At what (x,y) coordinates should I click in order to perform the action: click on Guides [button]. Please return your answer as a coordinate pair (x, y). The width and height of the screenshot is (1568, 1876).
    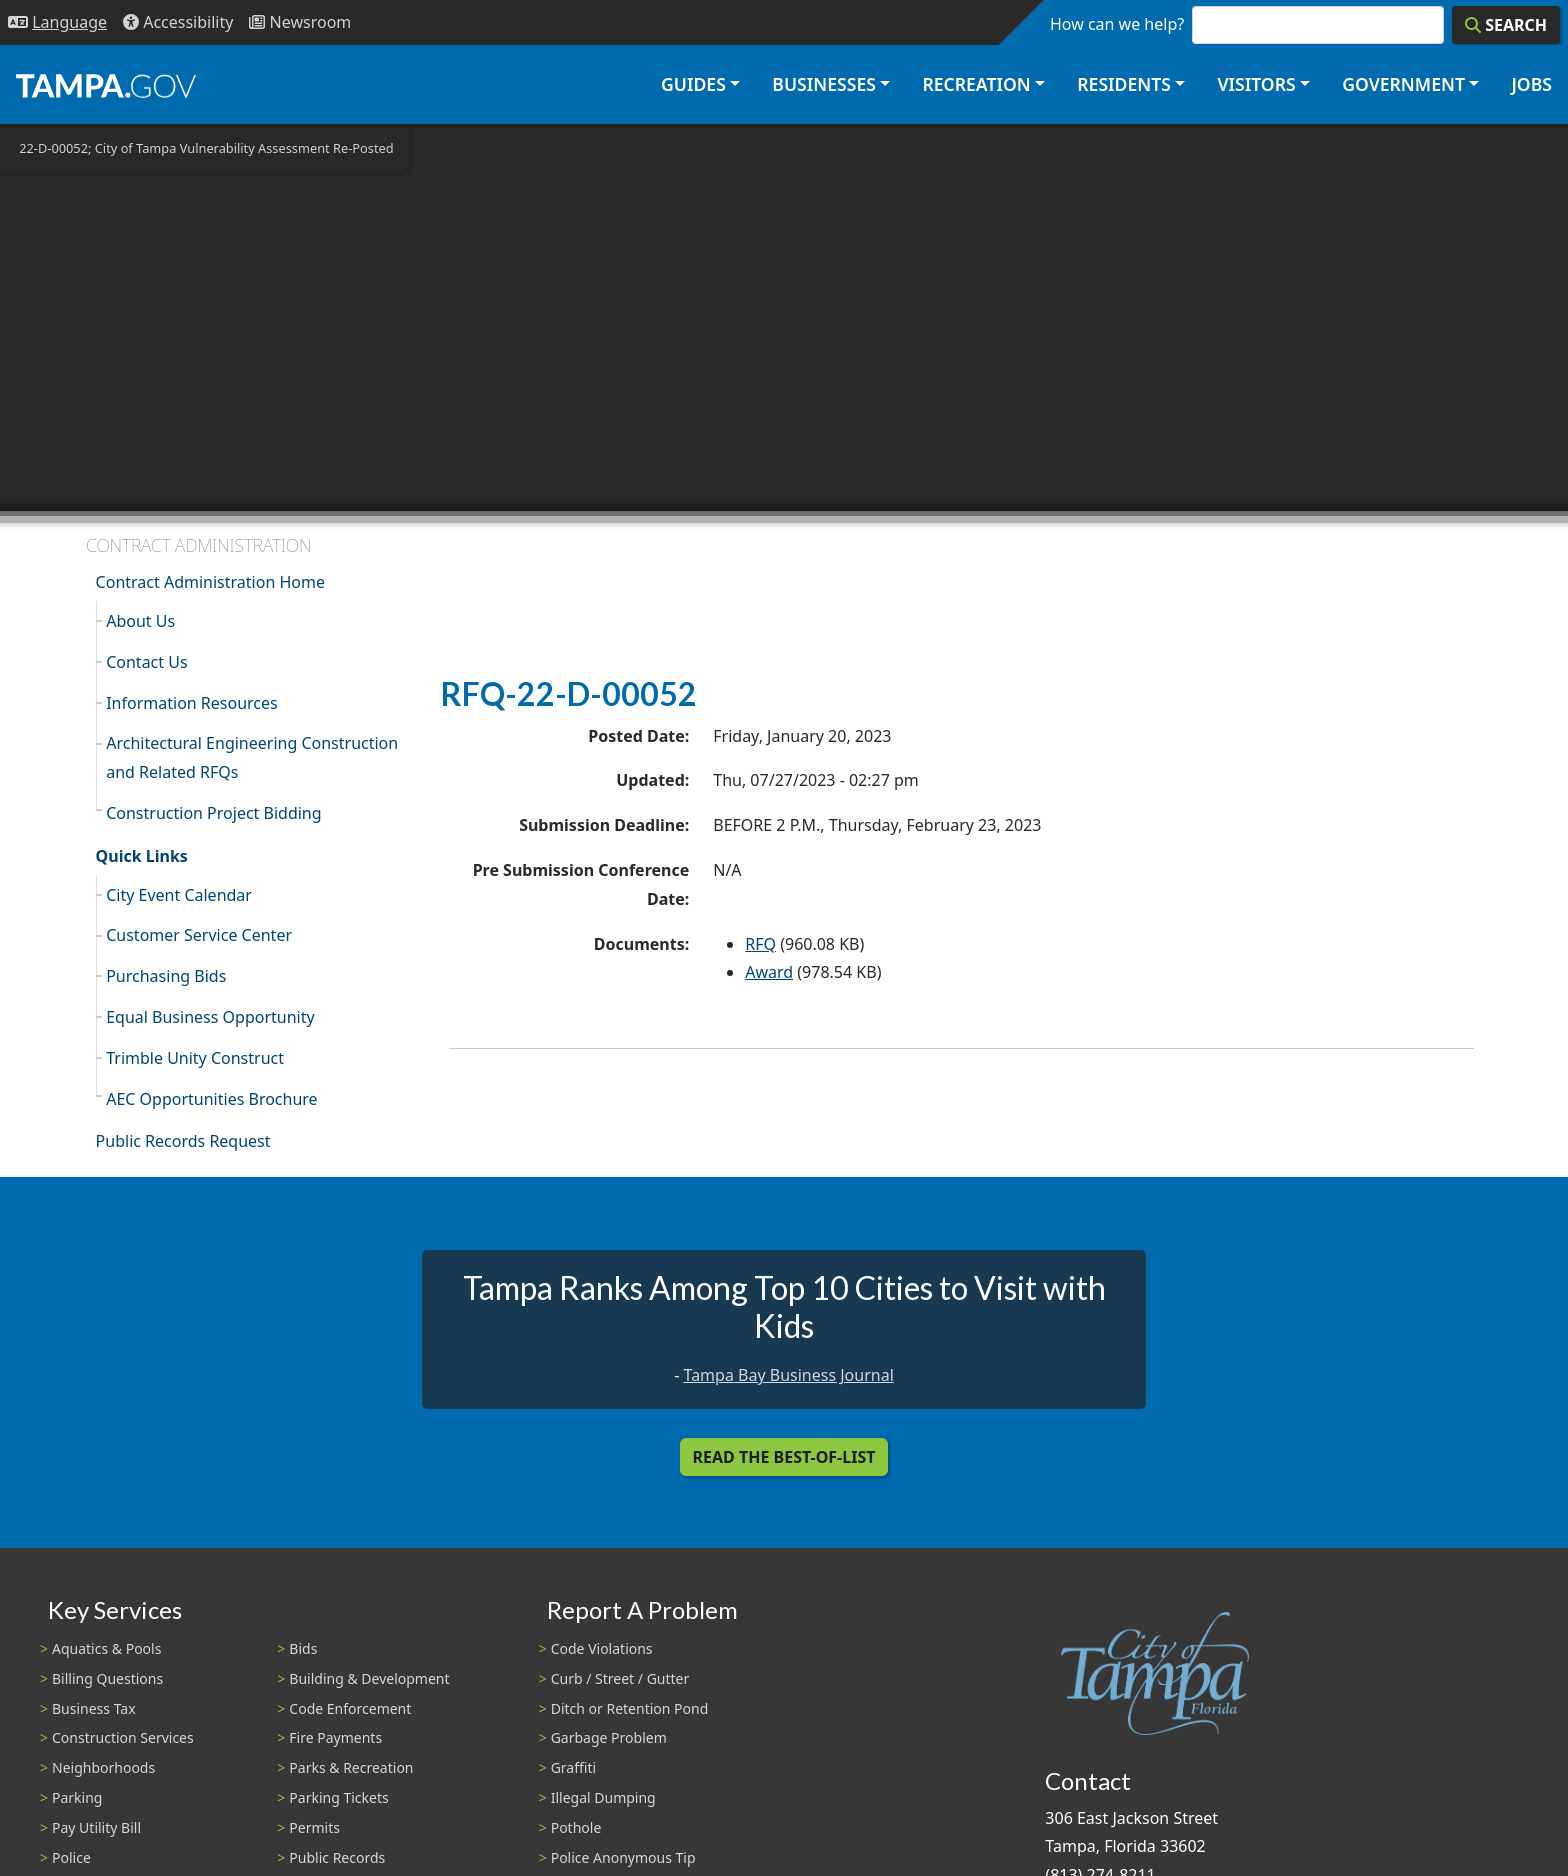
    Looking at the image, I should click on (693, 84).